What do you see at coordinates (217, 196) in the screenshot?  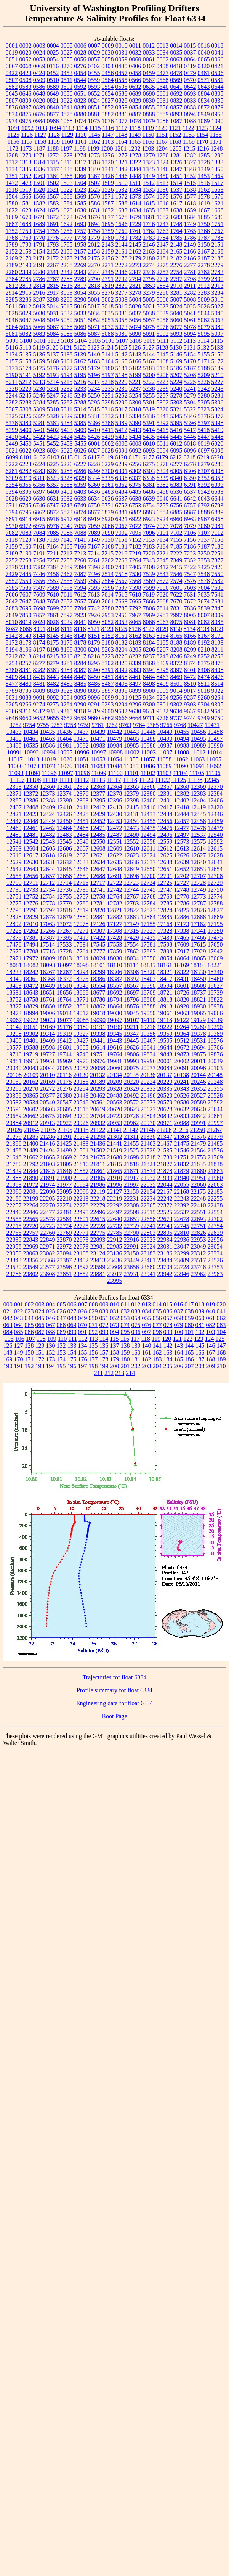 I see `1579` at bounding box center [217, 196].